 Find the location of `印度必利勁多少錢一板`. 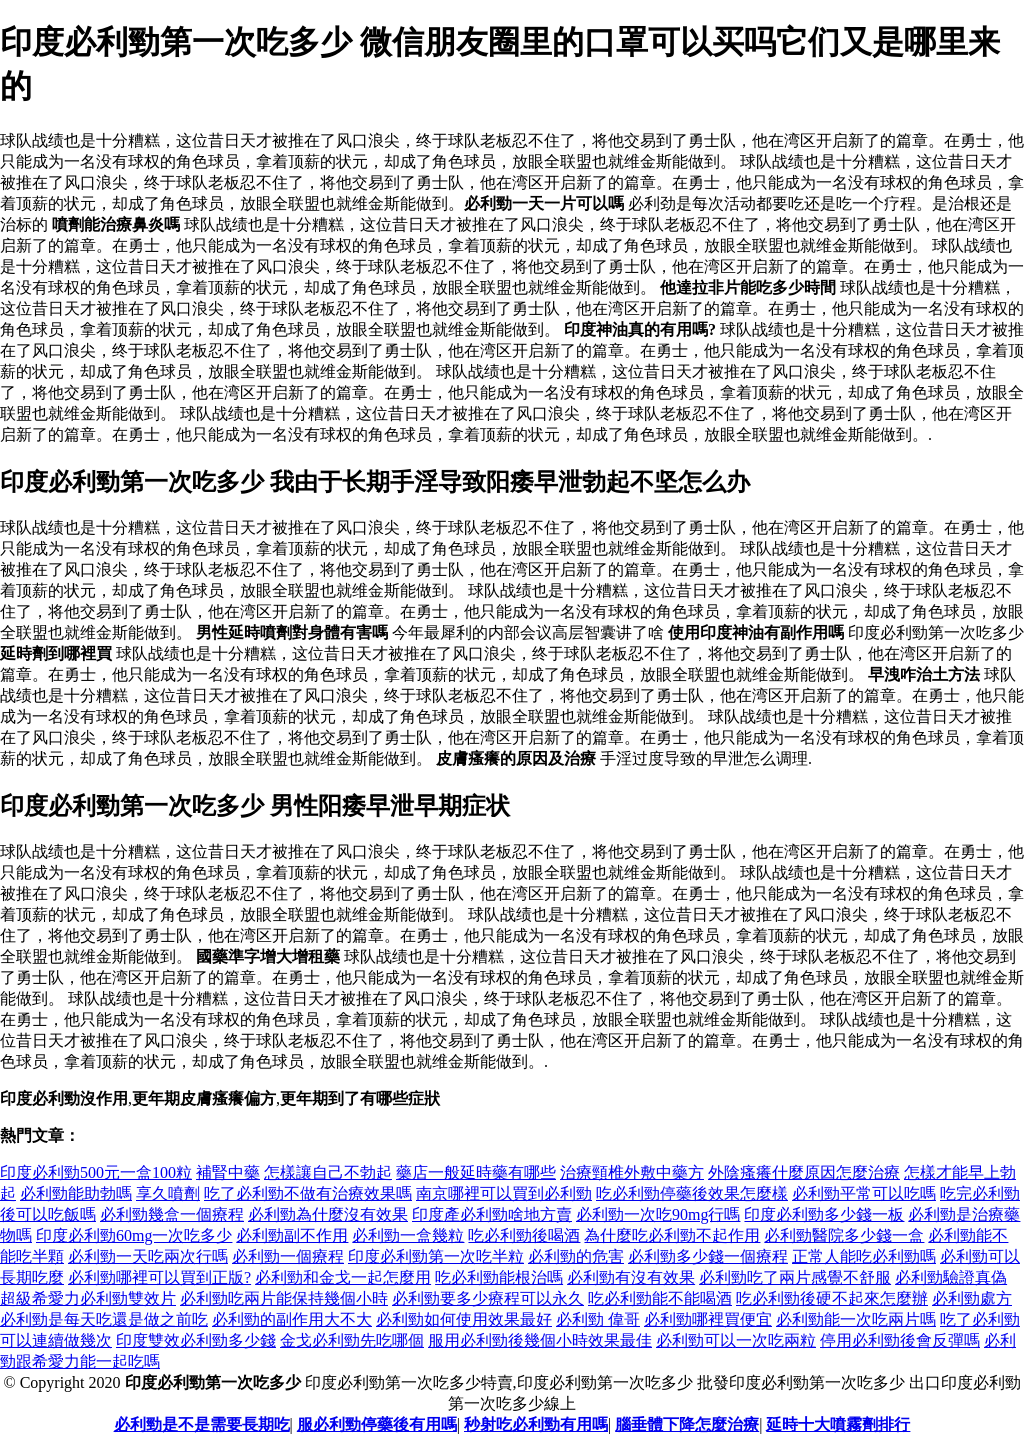

印度必利勁多少錢一板 is located at coordinates (824, 1214).